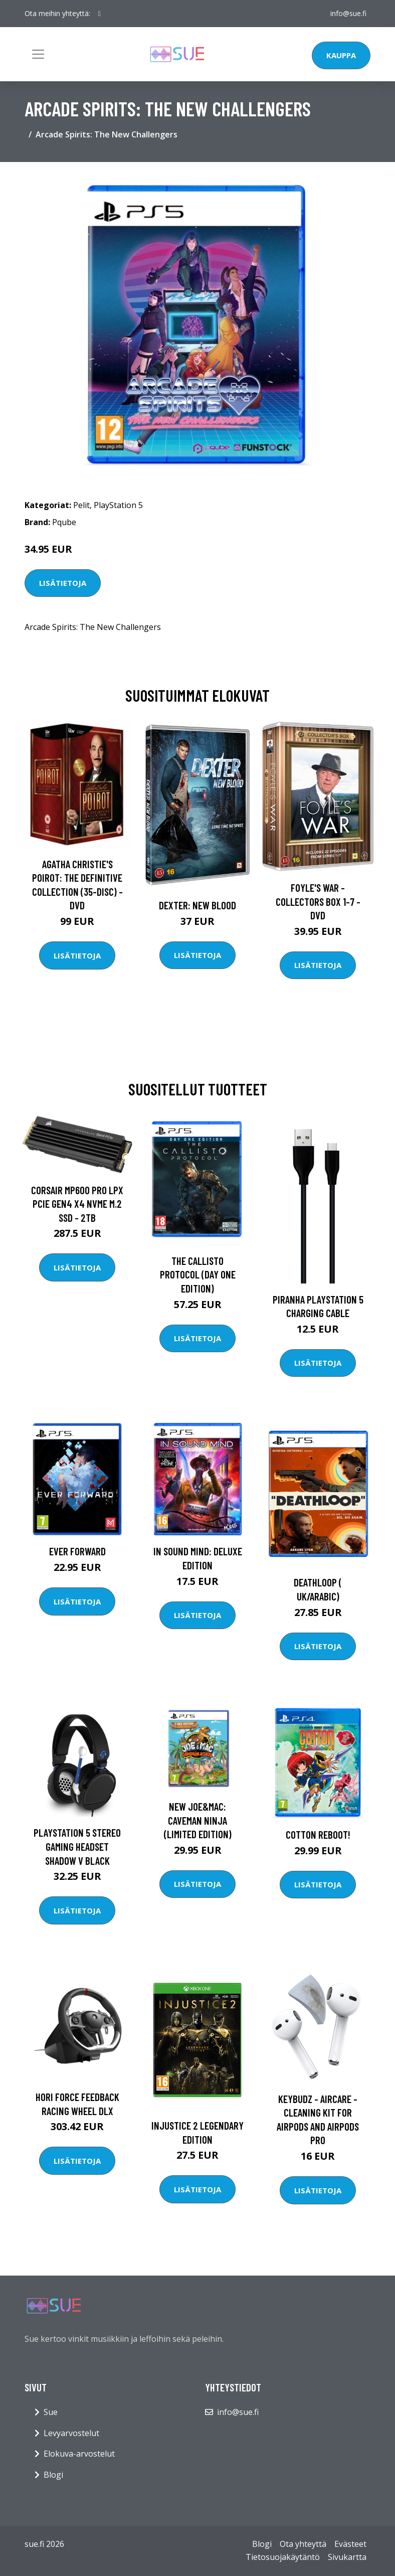  What do you see at coordinates (348, 13) in the screenshot?
I see `info@sue.fi` at bounding box center [348, 13].